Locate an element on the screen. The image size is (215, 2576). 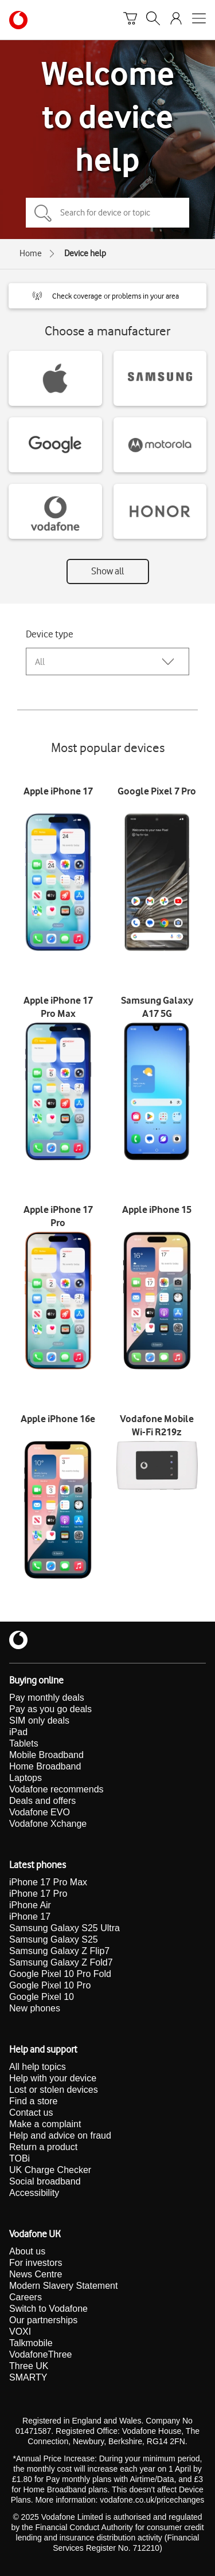
Lost or stolen devices is located at coordinates (53, 2090).